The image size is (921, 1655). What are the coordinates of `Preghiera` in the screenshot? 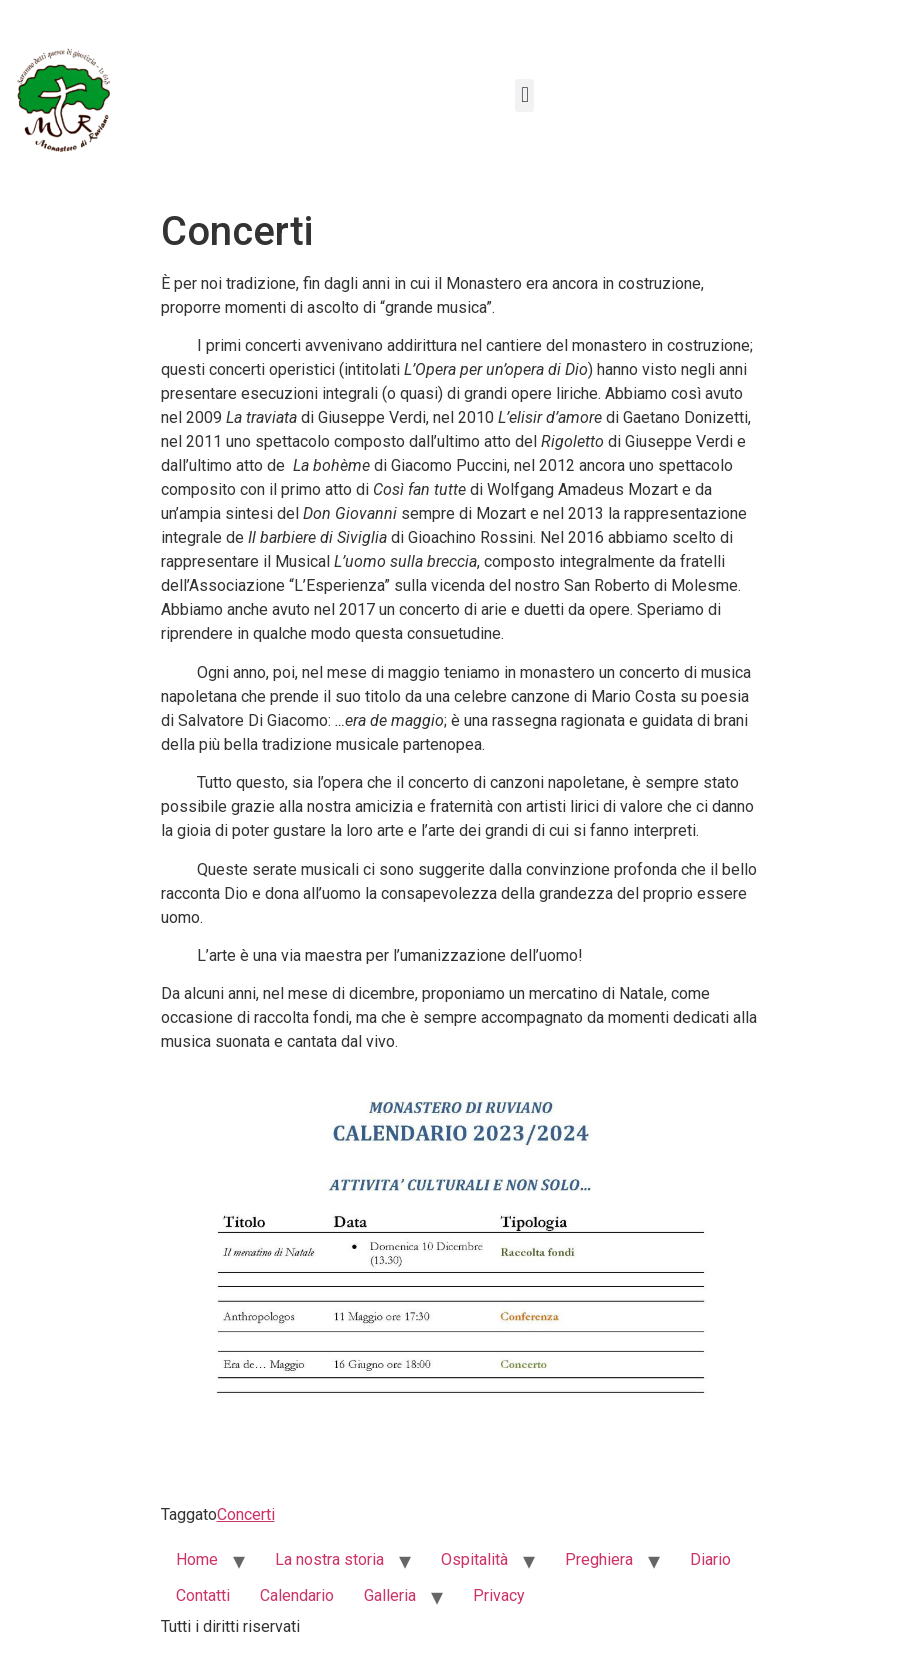 It's located at (599, 1559).